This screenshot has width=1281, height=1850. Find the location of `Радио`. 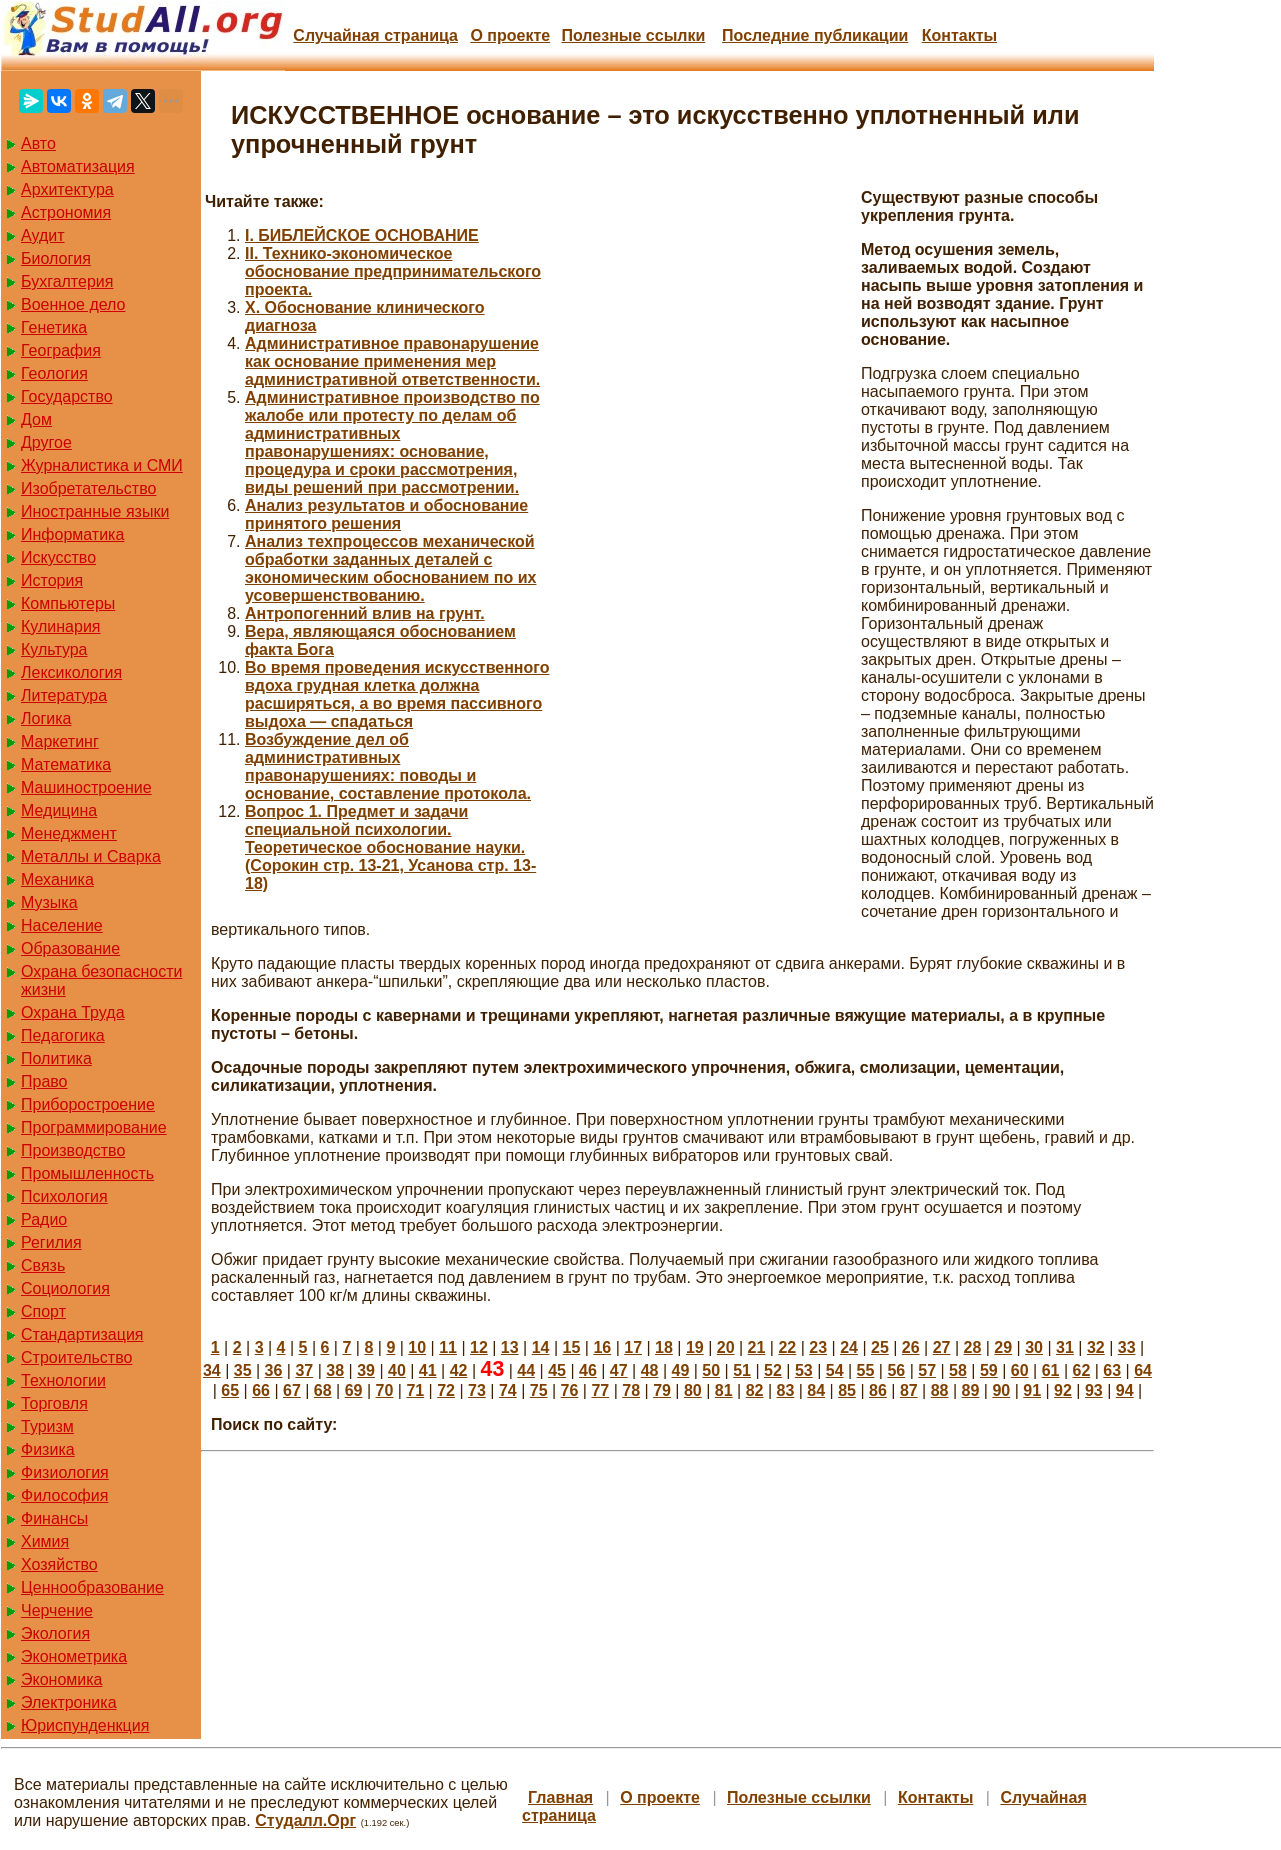

Радио is located at coordinates (44, 1219).